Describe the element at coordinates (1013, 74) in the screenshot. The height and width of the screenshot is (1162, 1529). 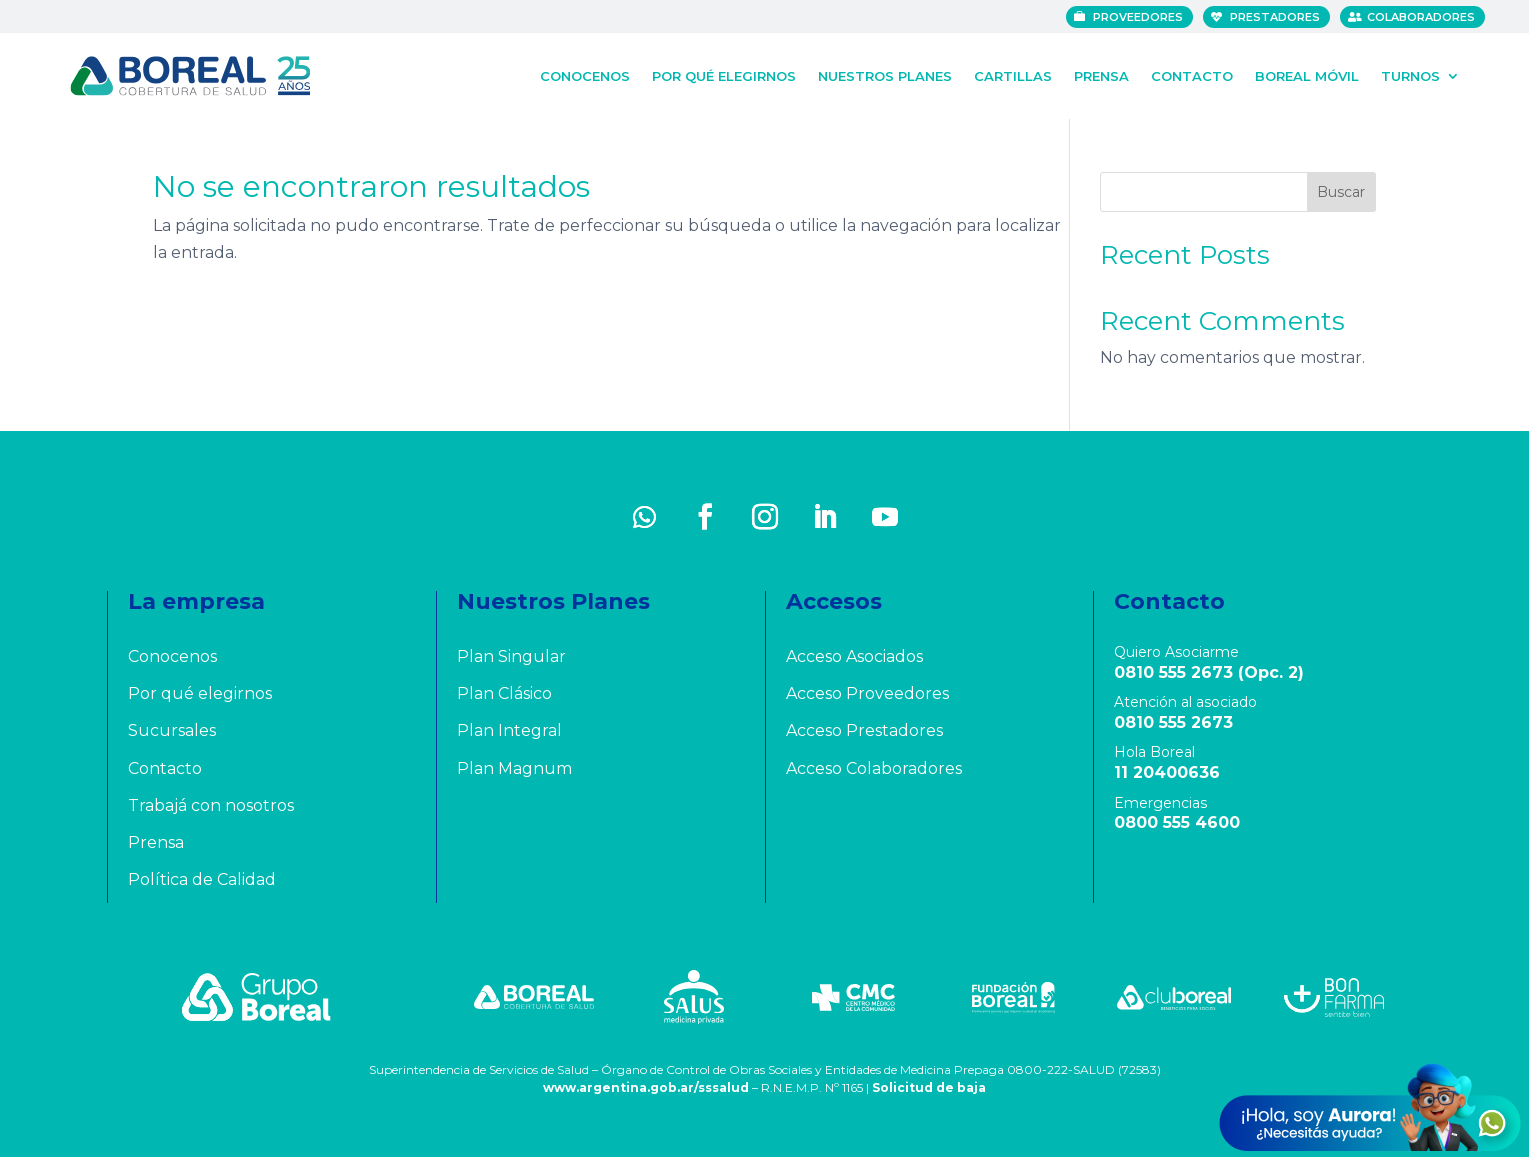
I see `Cartillas` at that location.